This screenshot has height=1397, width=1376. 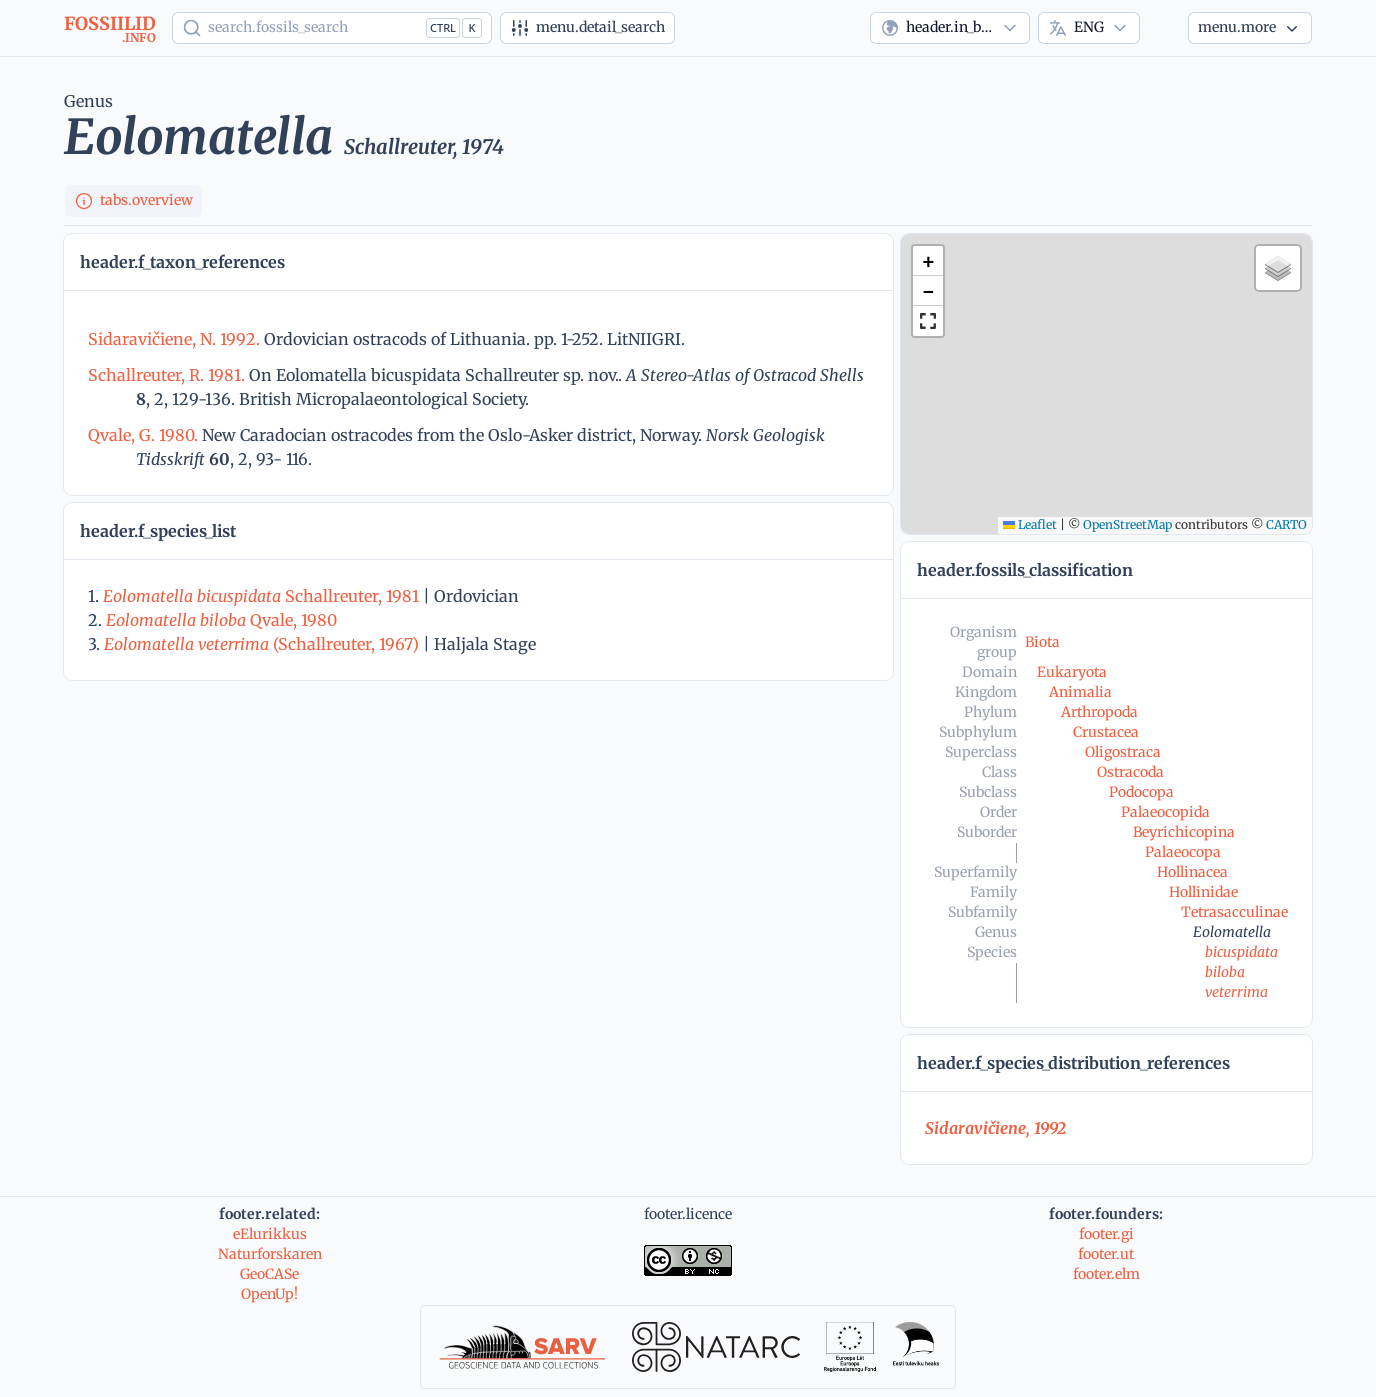 I want to click on Sidaravičiene, N. 1992., so click(x=176, y=339).